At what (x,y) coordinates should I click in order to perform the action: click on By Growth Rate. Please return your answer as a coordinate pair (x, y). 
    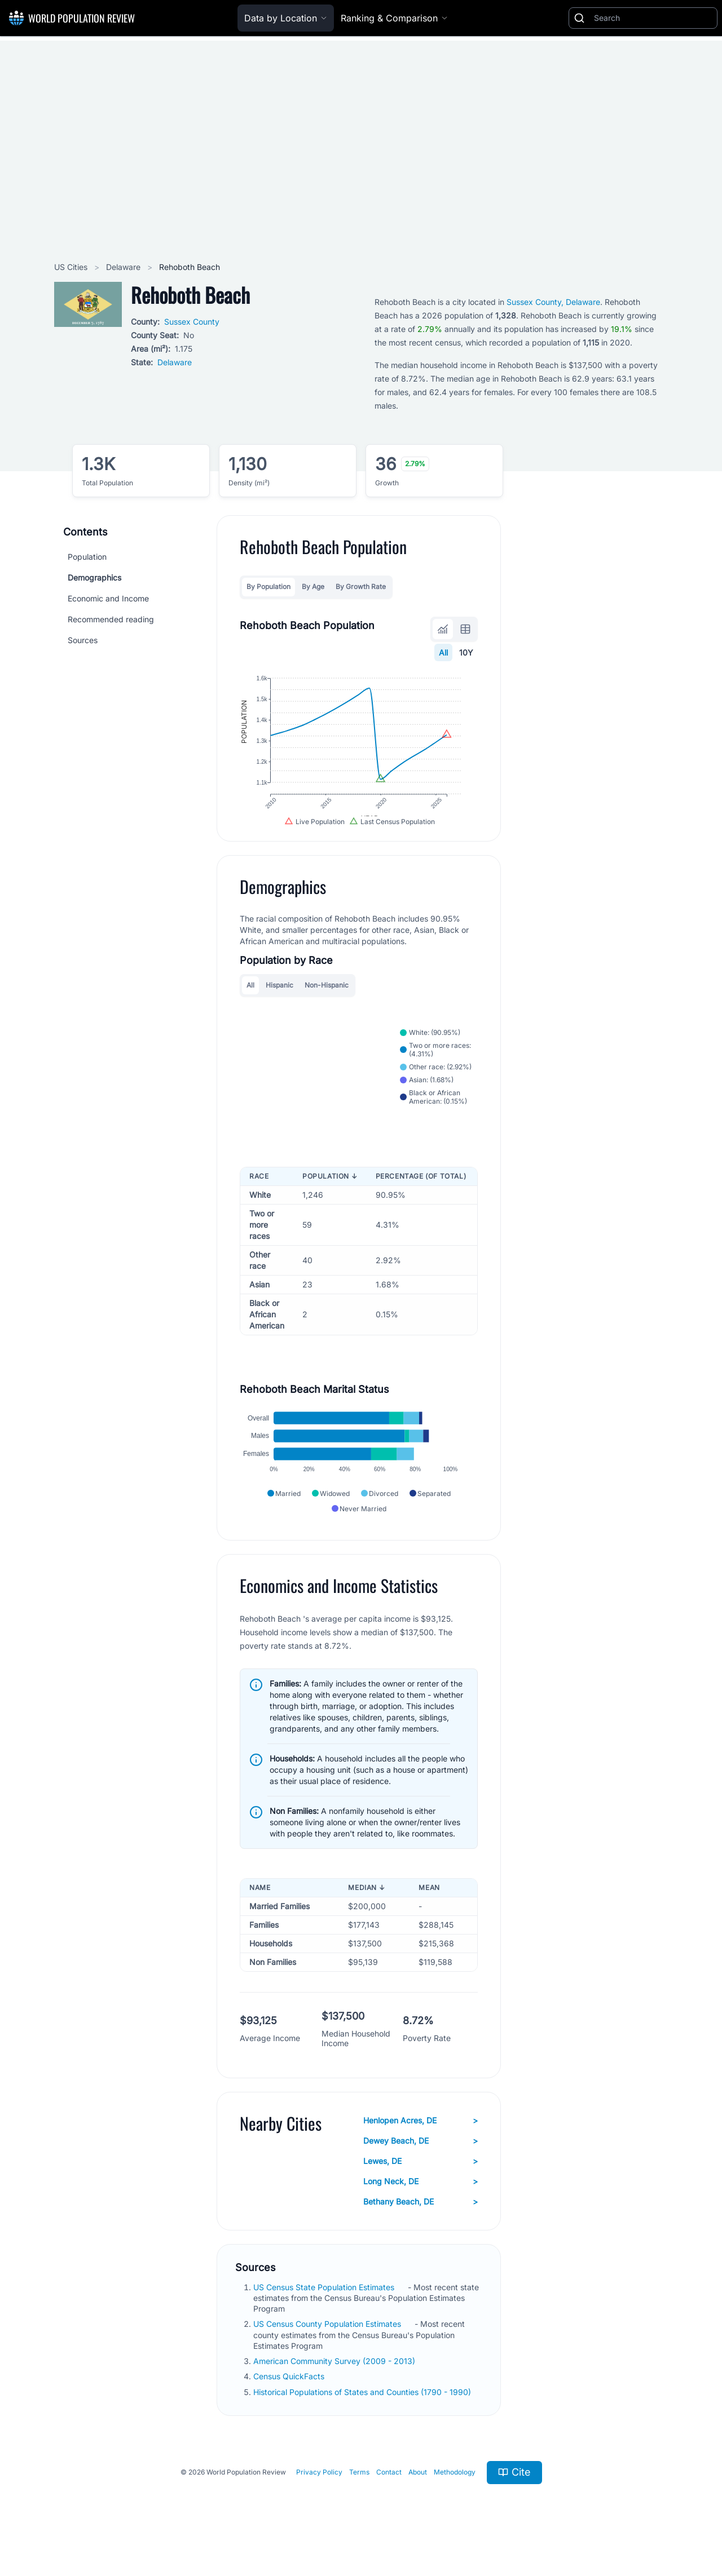
    Looking at the image, I should click on (361, 586).